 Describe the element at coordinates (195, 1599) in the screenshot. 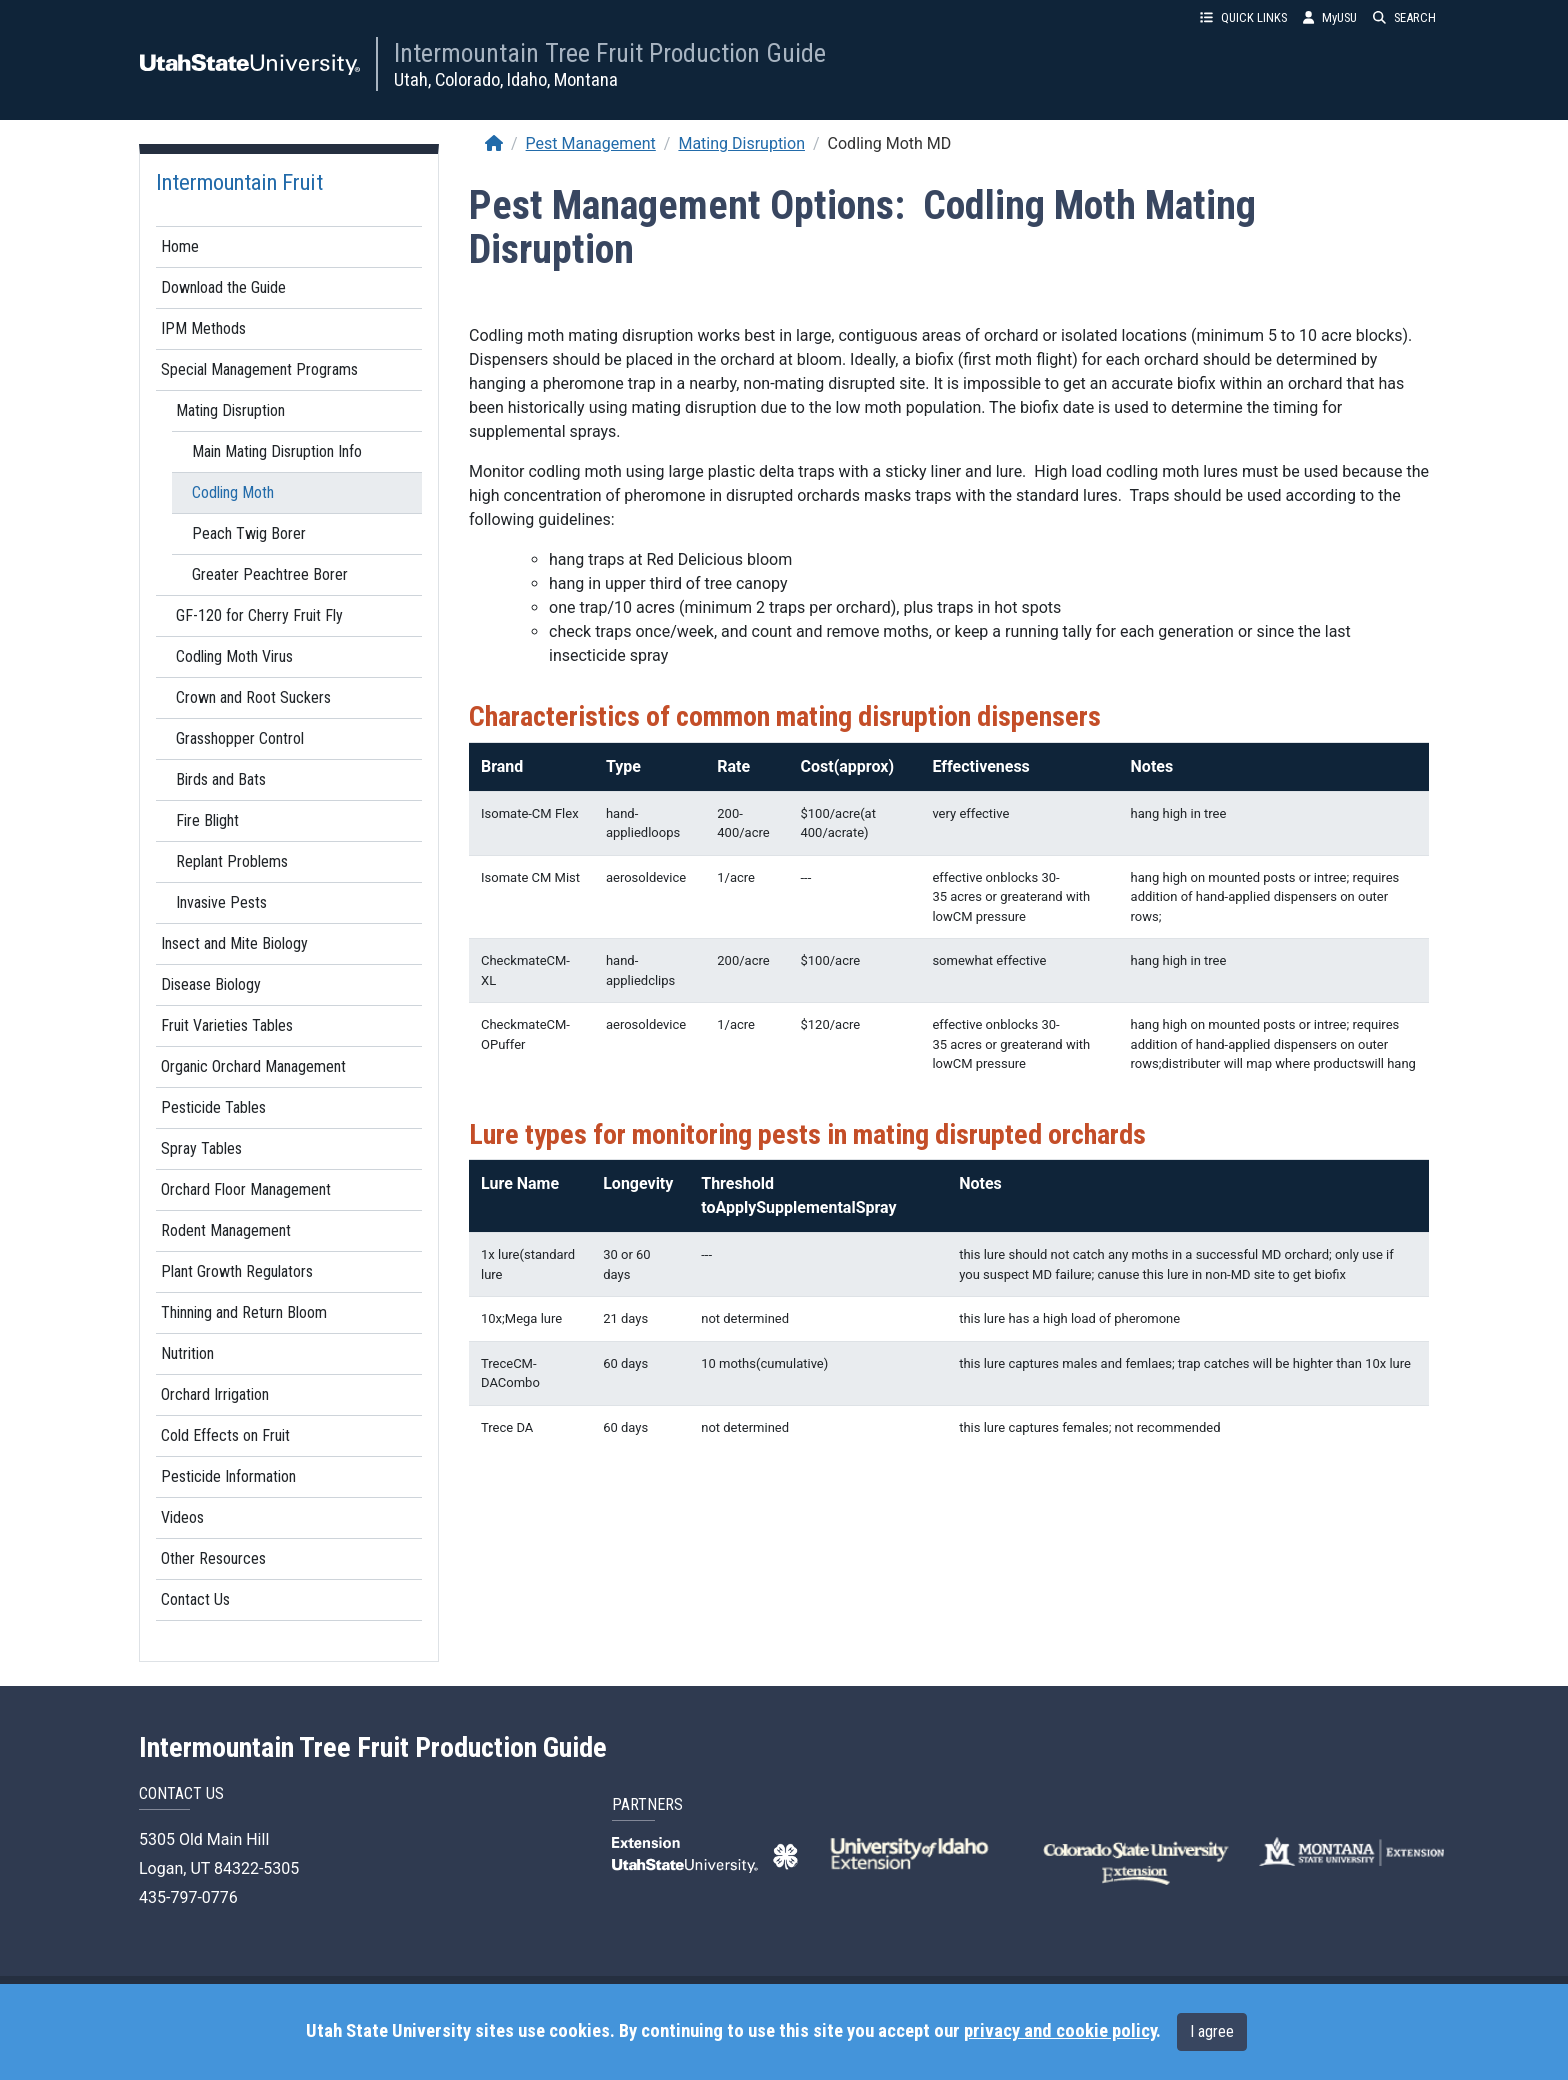

I see `Contact Us` at that location.